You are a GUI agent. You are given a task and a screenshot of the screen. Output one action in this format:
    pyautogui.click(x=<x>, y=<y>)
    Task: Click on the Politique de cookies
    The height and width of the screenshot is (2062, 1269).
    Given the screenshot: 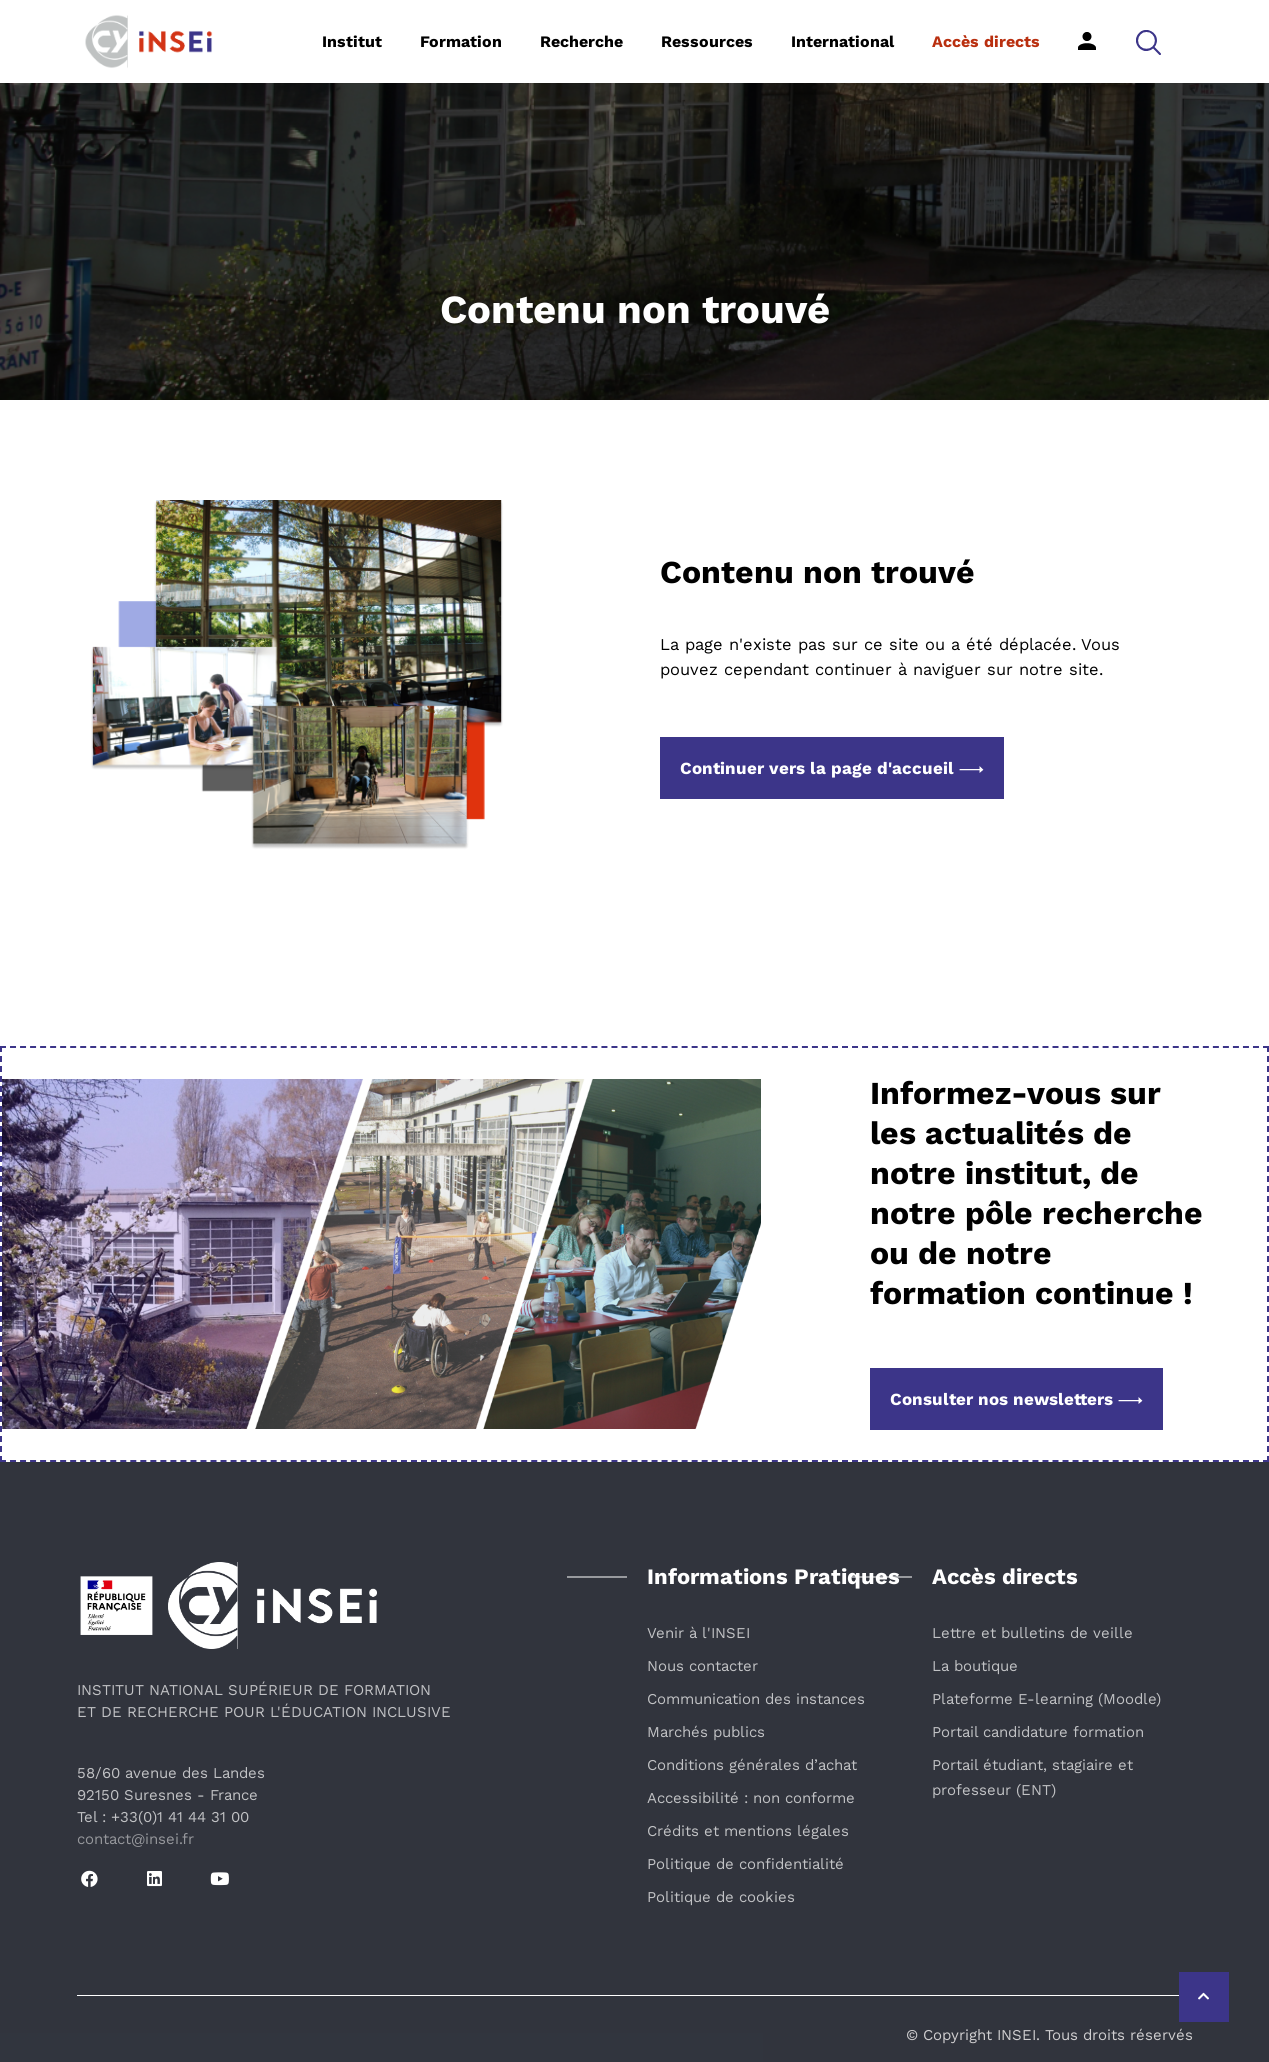 What is the action you would take?
    pyautogui.click(x=721, y=1897)
    